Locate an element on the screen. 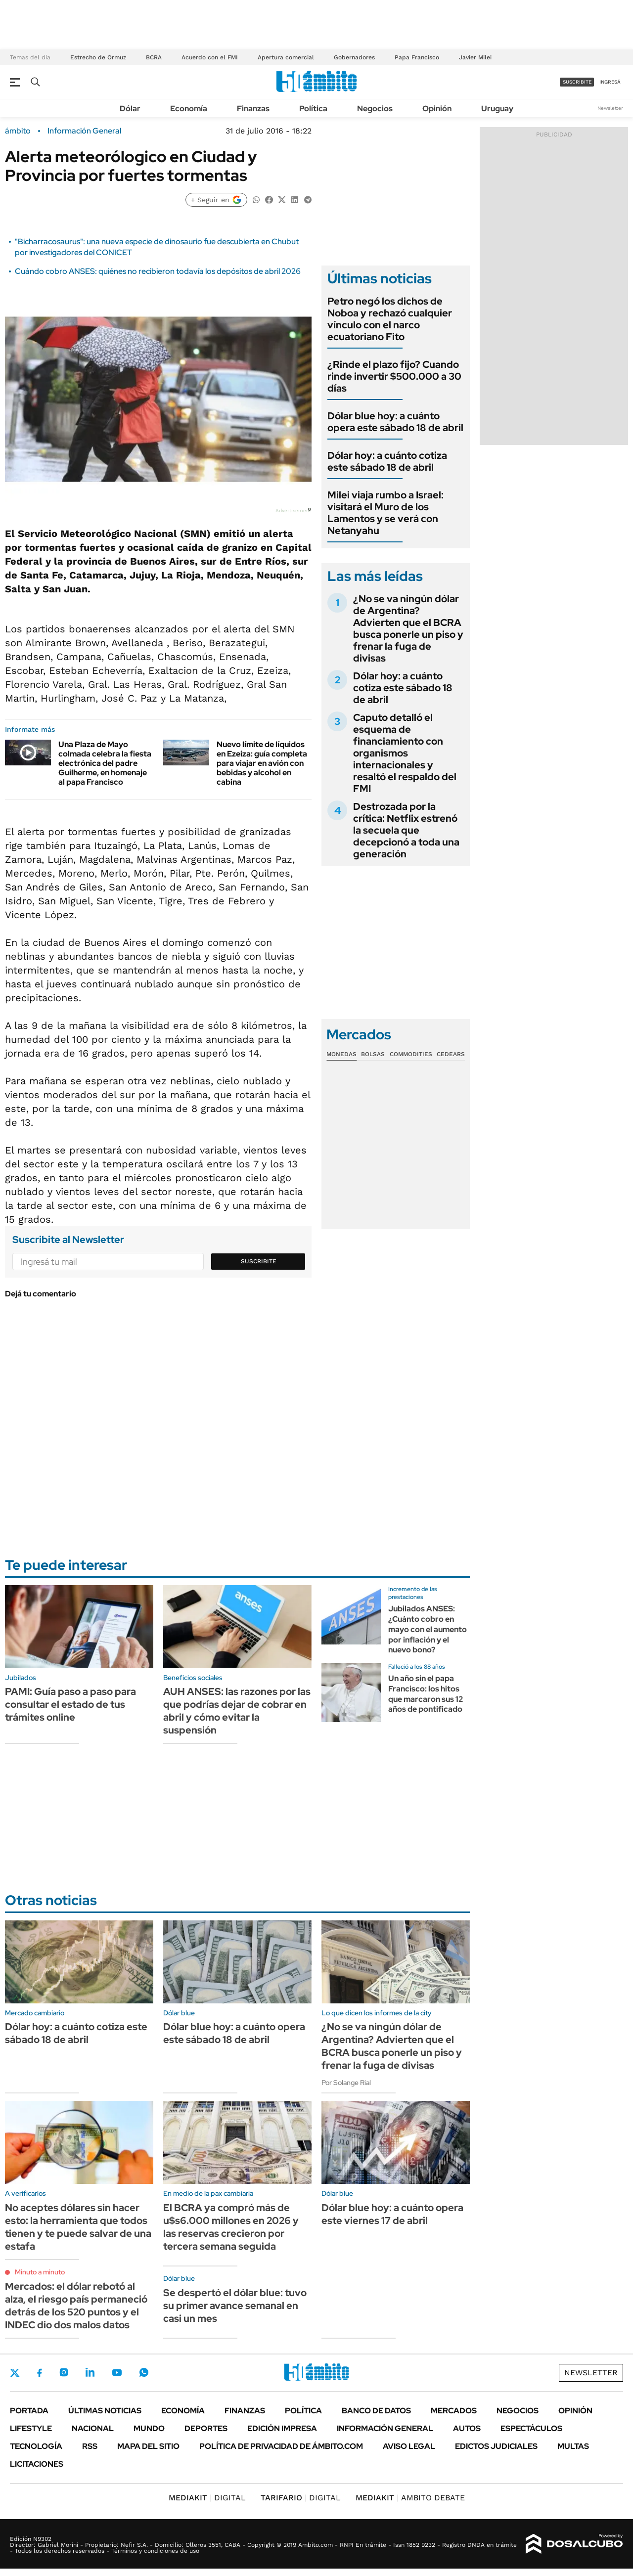 The width and height of the screenshot is (633, 2576). Edictos judiciales is located at coordinates (496, 2446).